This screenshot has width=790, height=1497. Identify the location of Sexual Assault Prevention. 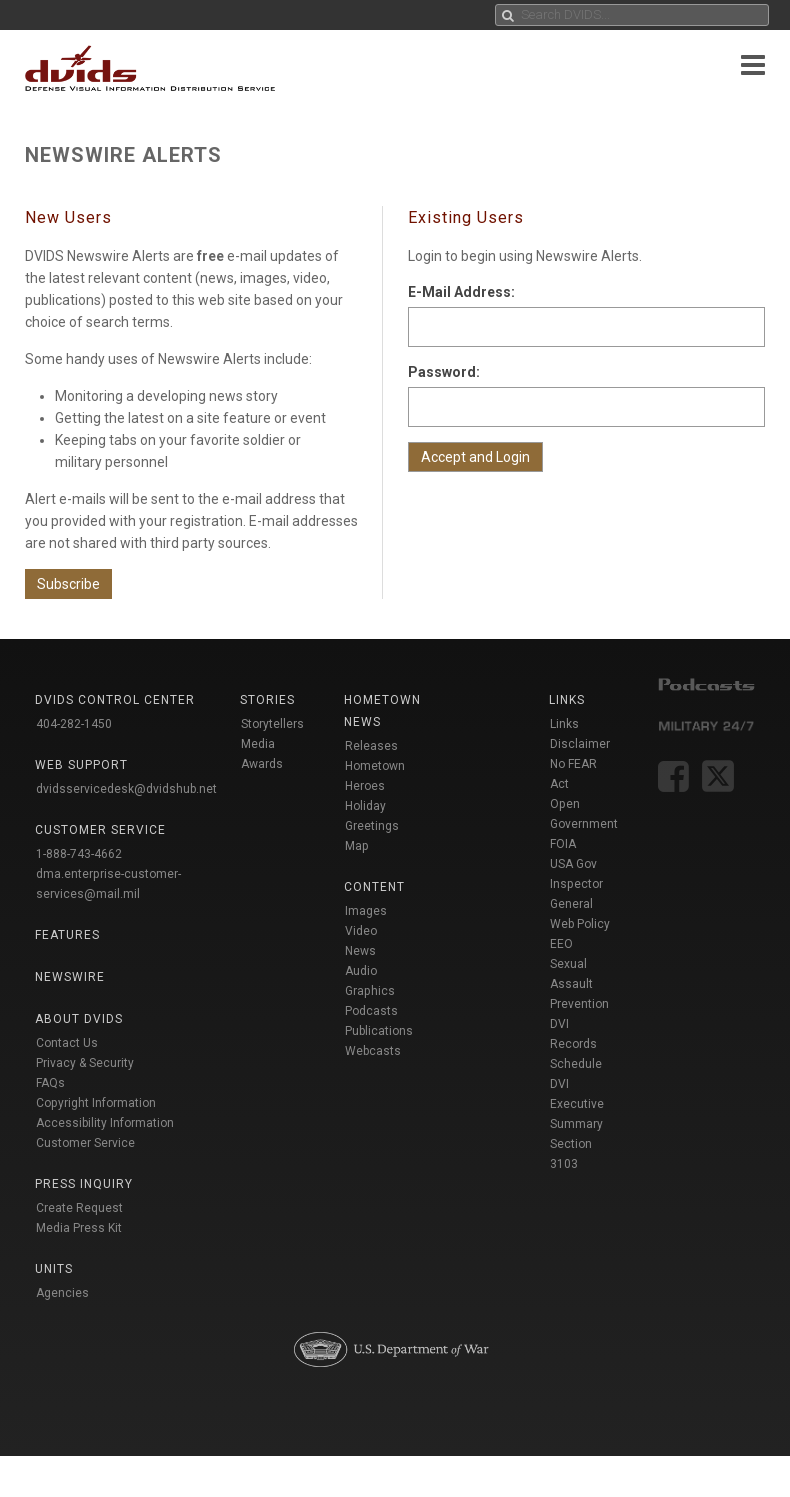
(579, 984).